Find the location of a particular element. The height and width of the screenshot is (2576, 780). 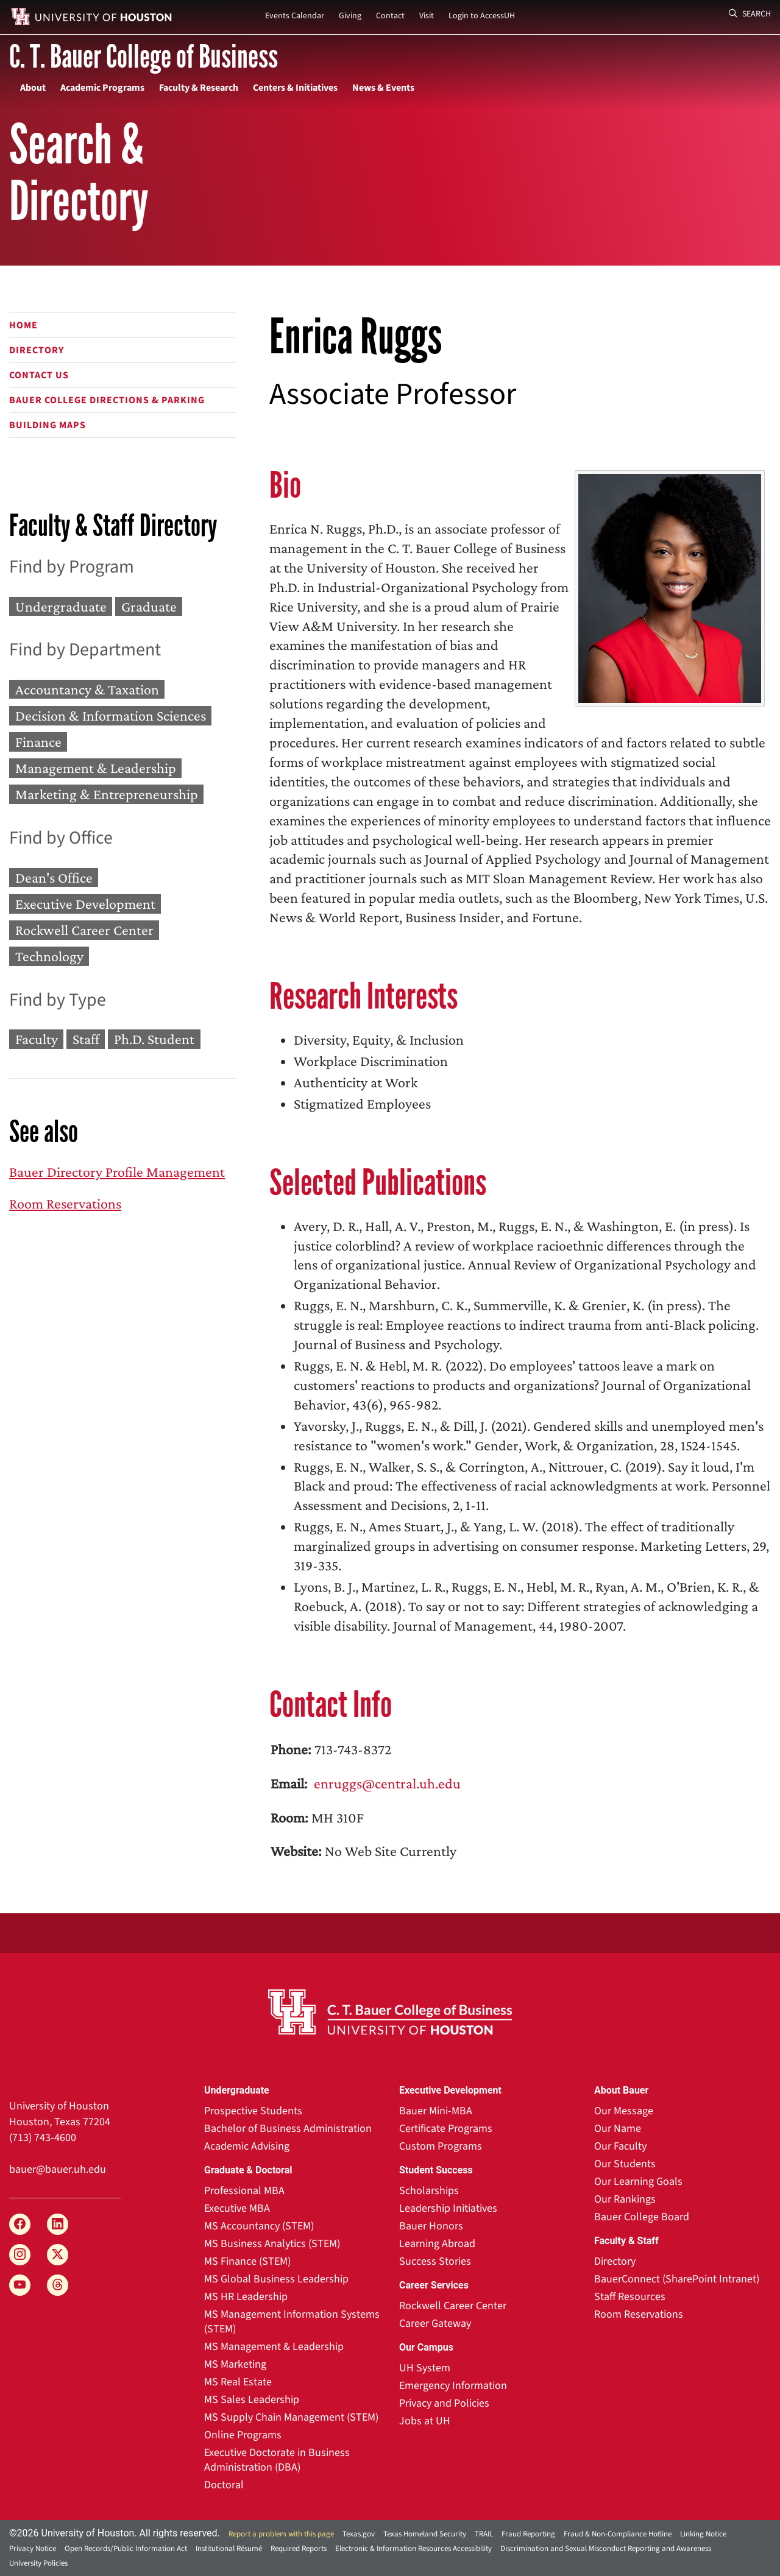

Open Records/Public Information Act is located at coordinates (126, 2548).